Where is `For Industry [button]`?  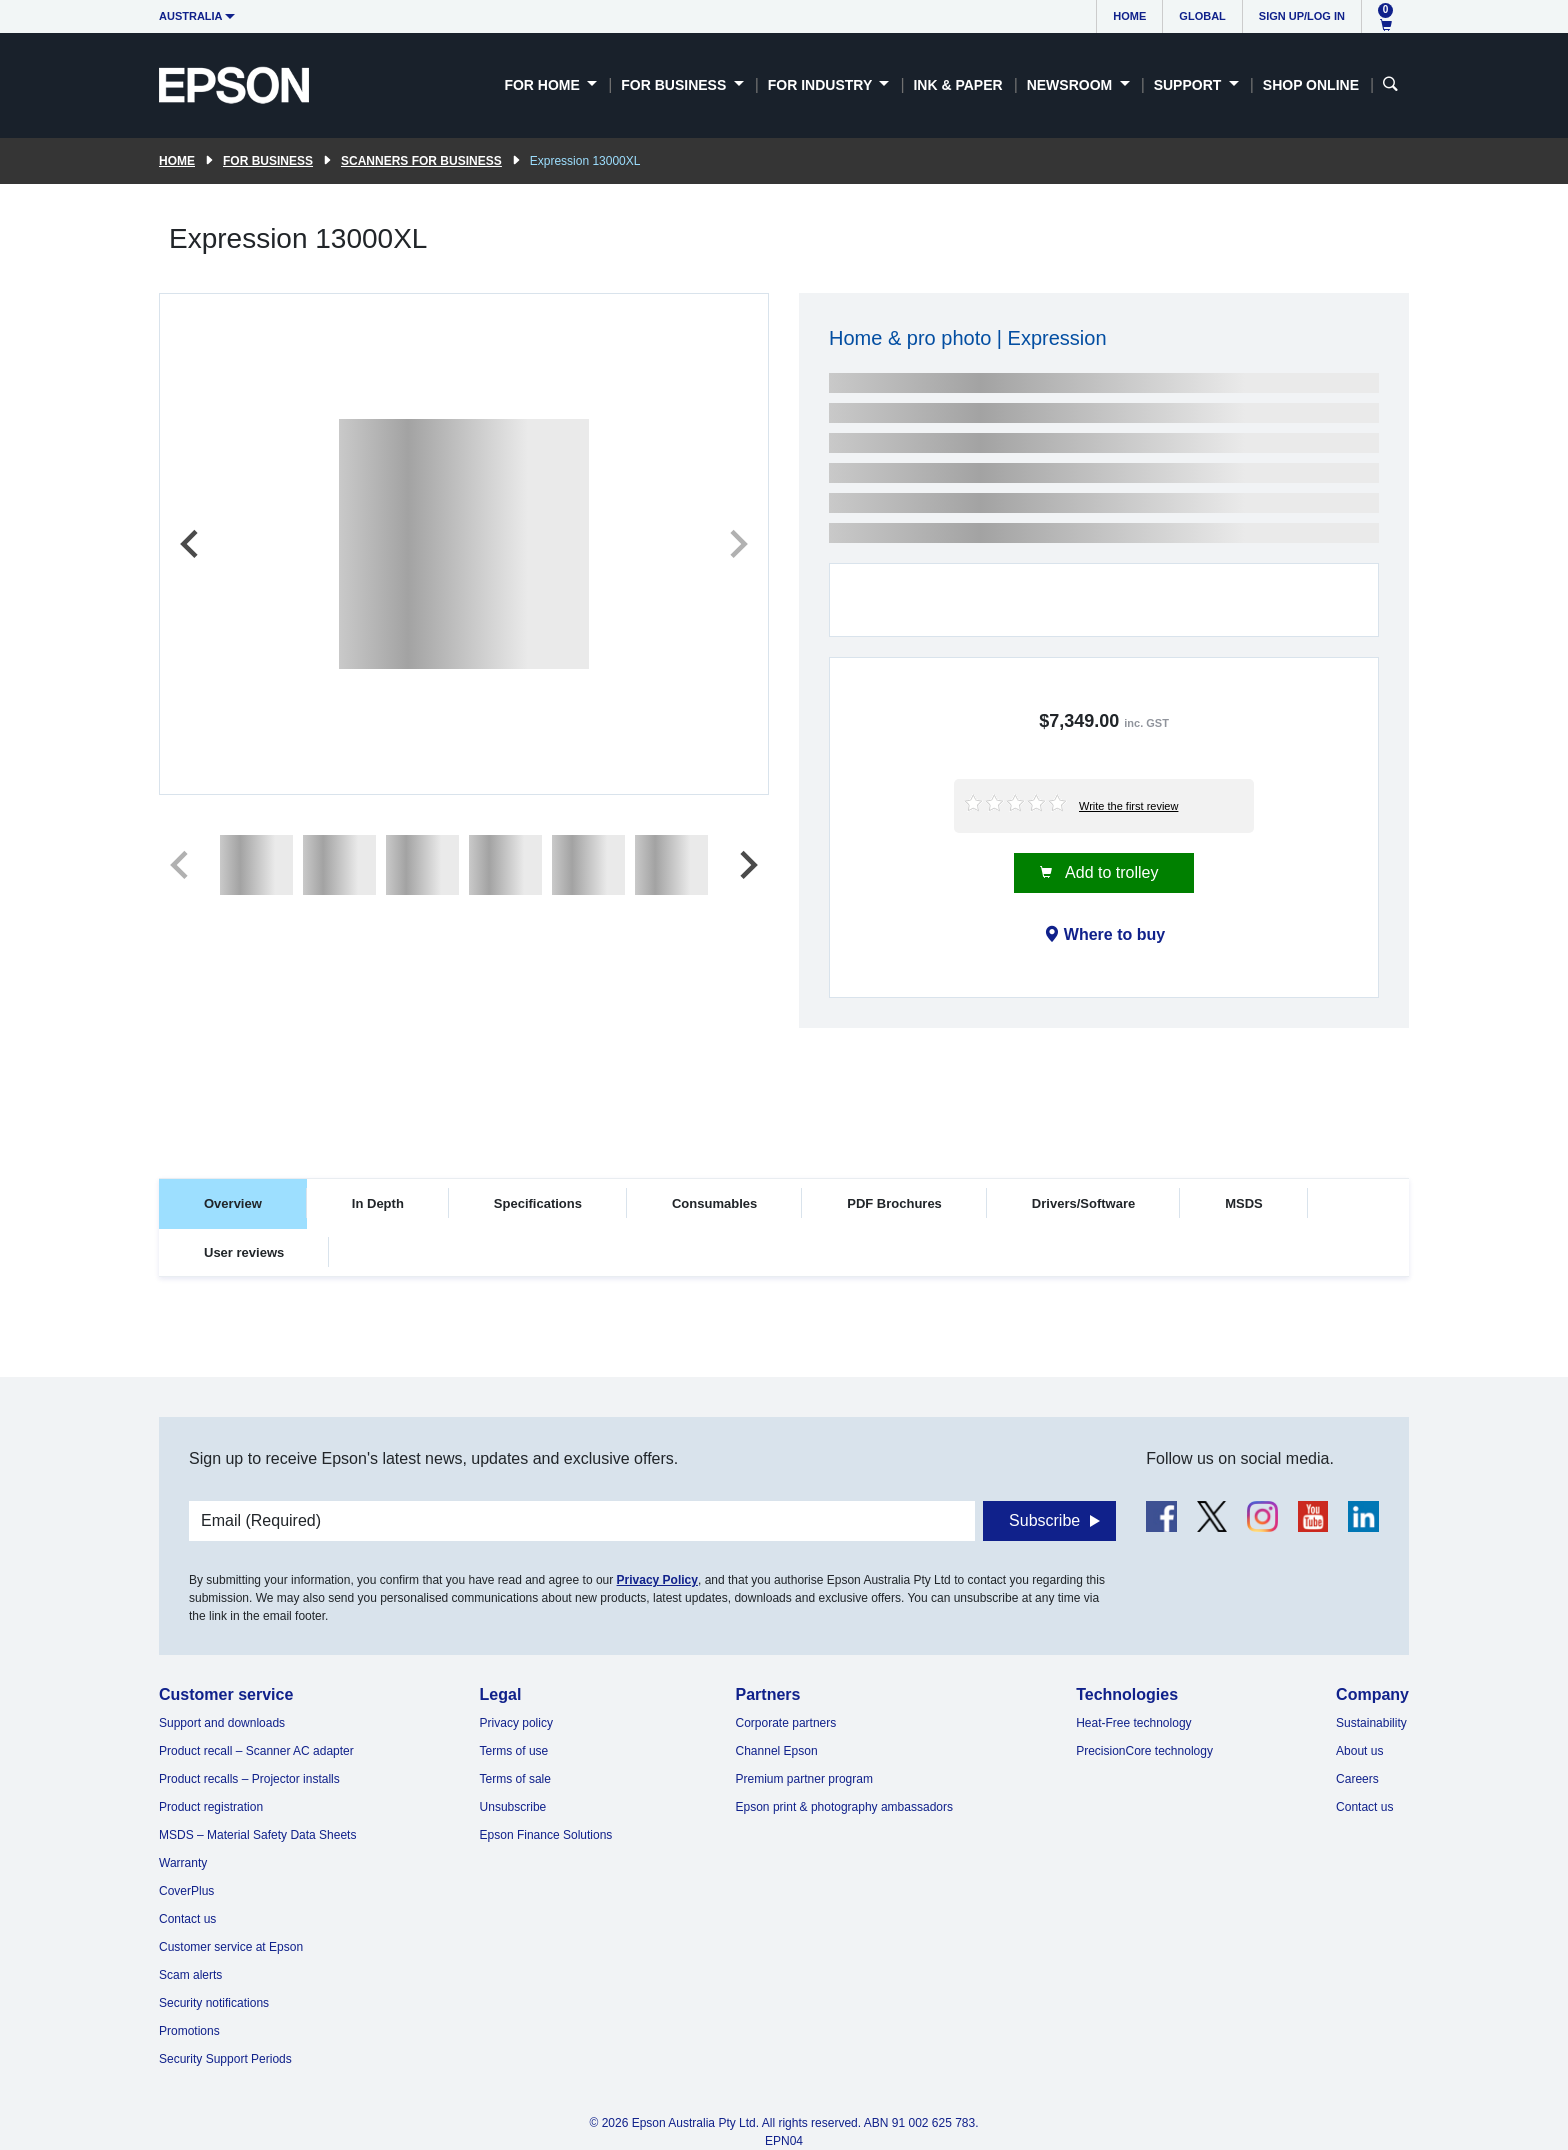
For Industry [button] is located at coordinates (822, 85).